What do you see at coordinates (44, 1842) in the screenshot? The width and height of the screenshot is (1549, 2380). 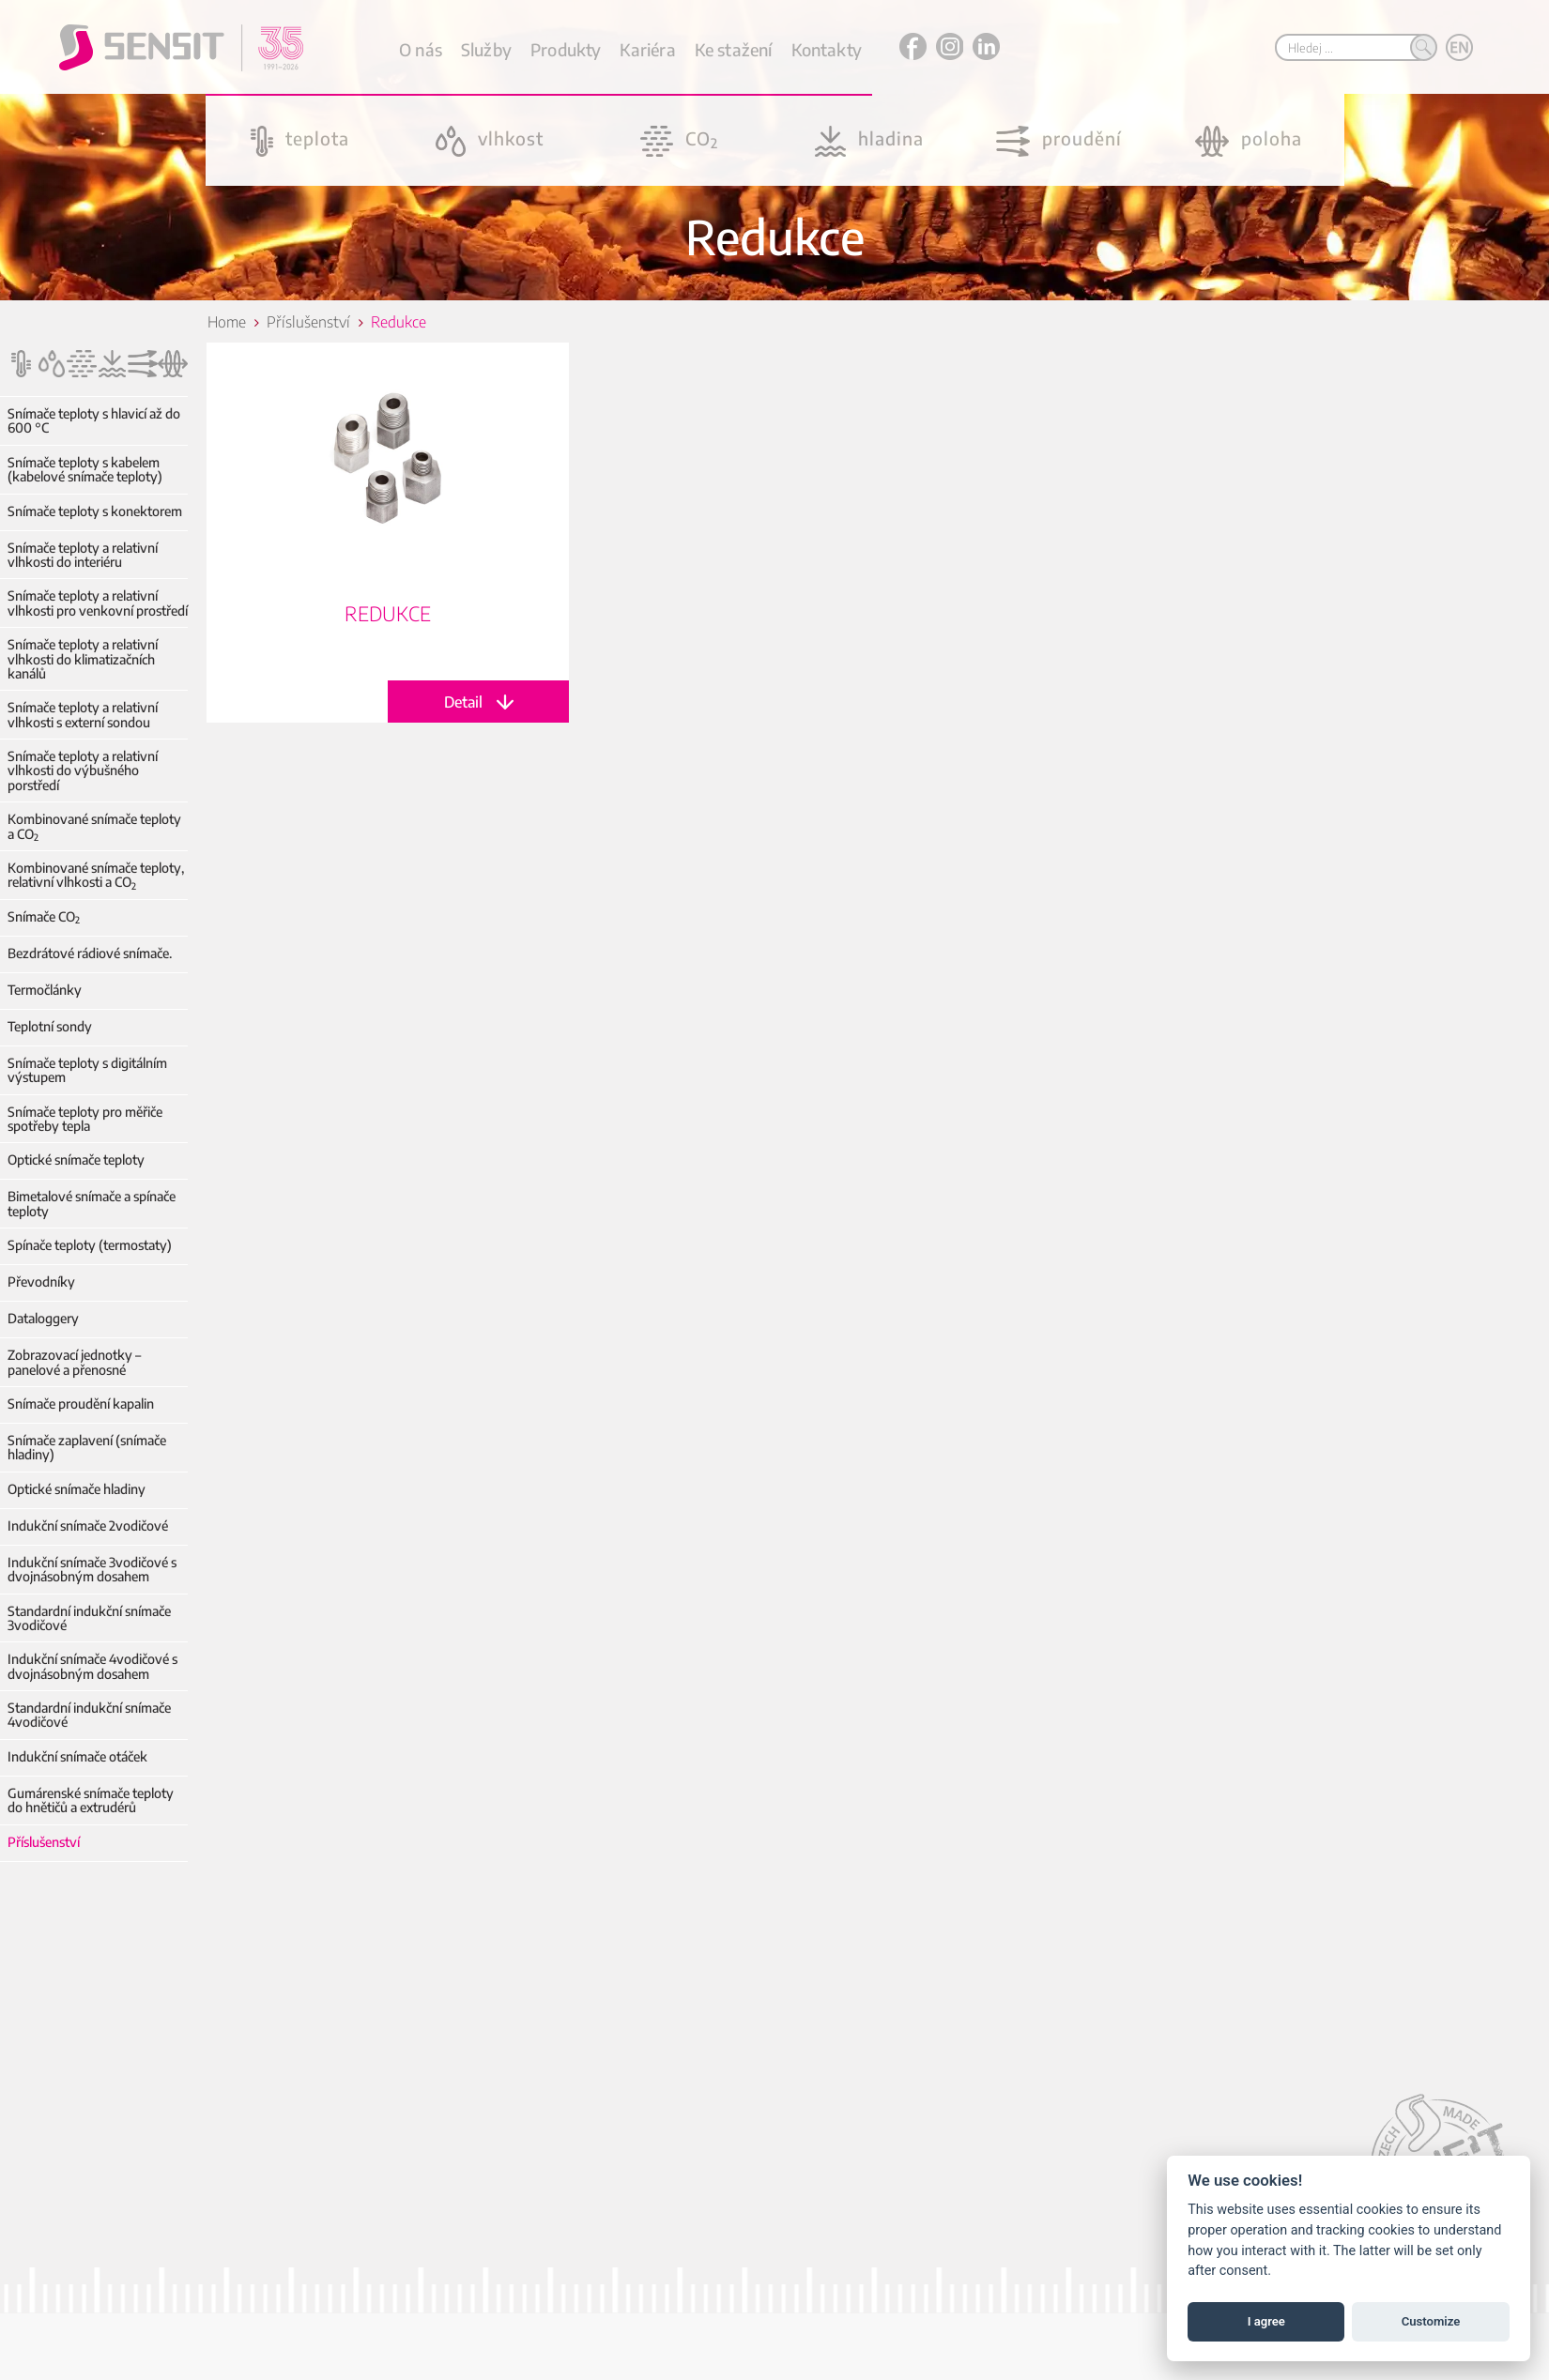 I see `Příslušenství` at bounding box center [44, 1842].